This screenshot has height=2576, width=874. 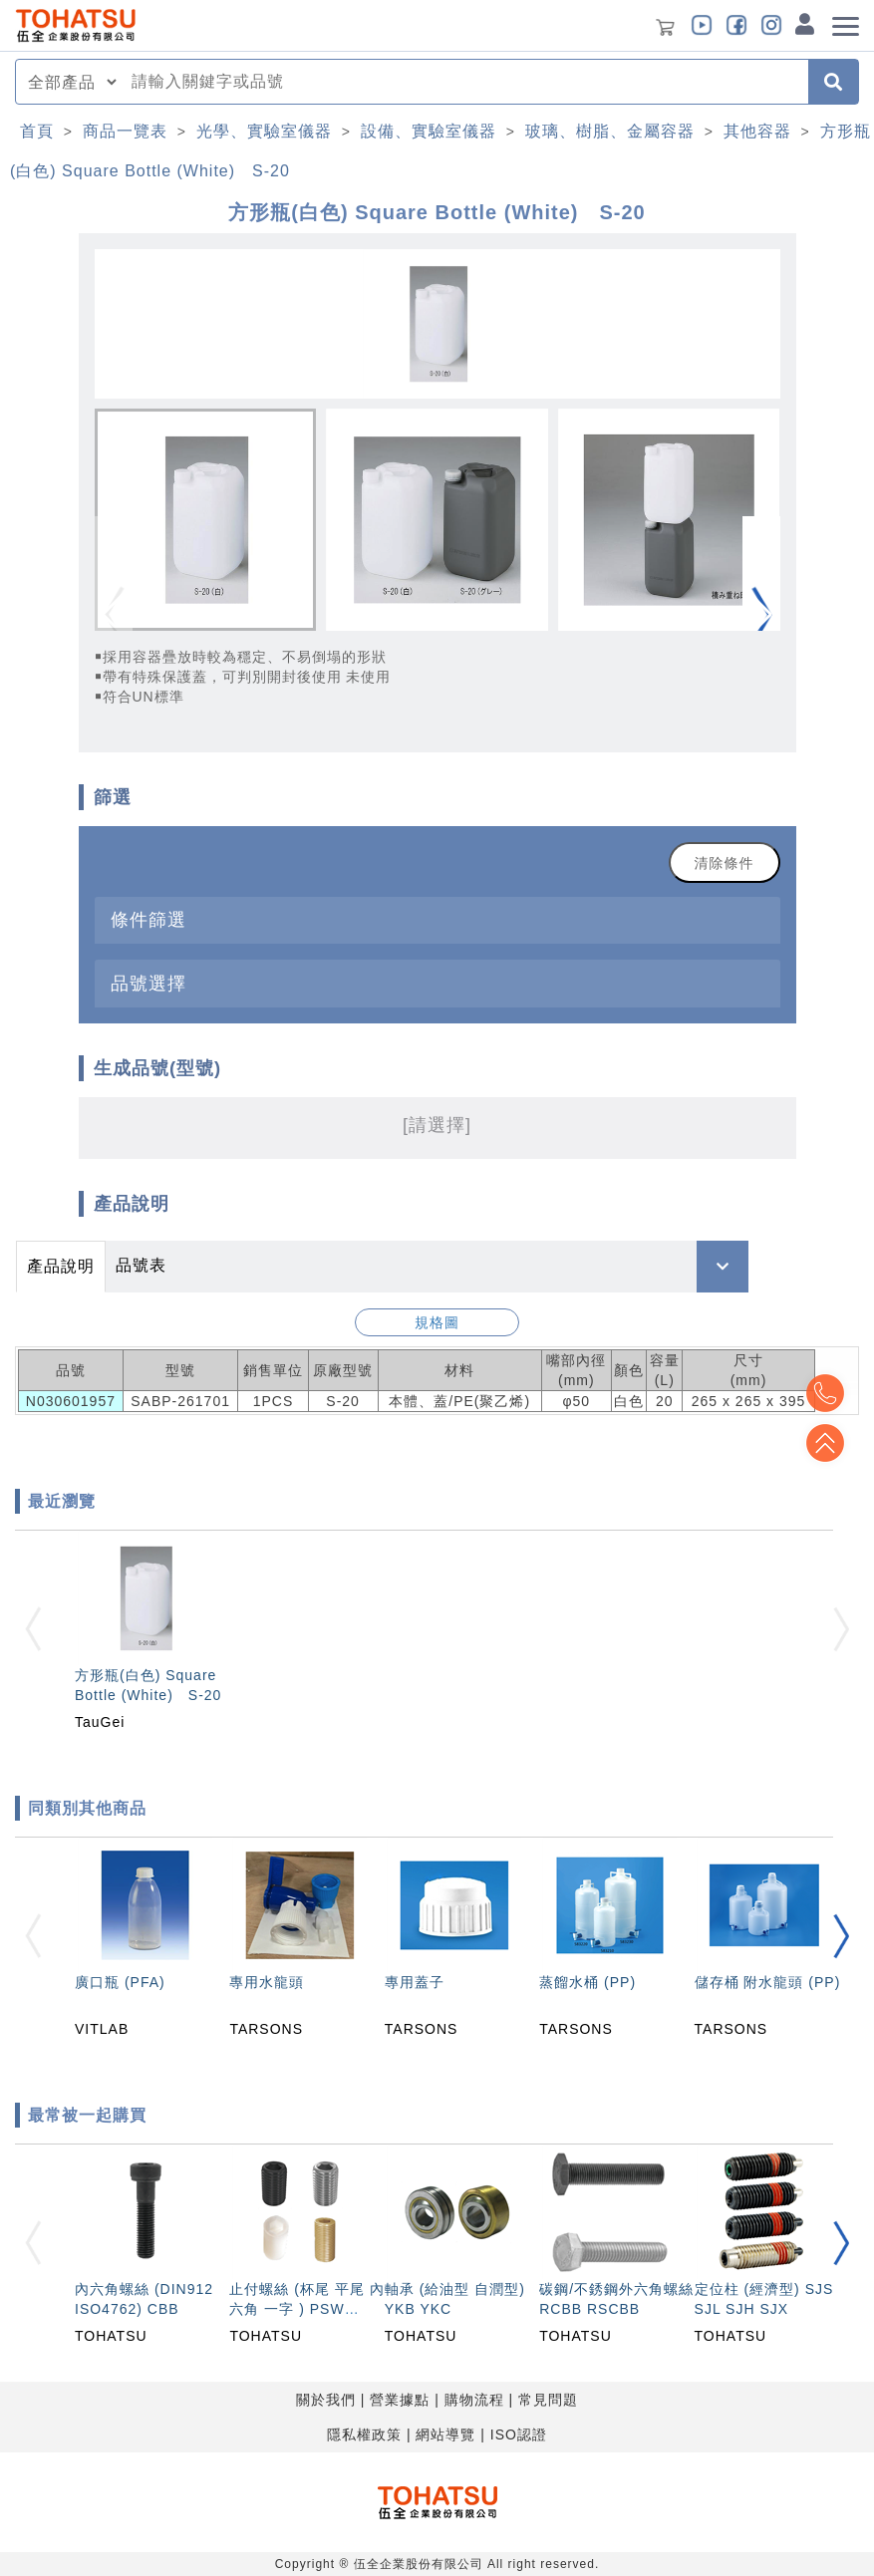 What do you see at coordinates (141, 1265) in the screenshot?
I see `品號表` at bounding box center [141, 1265].